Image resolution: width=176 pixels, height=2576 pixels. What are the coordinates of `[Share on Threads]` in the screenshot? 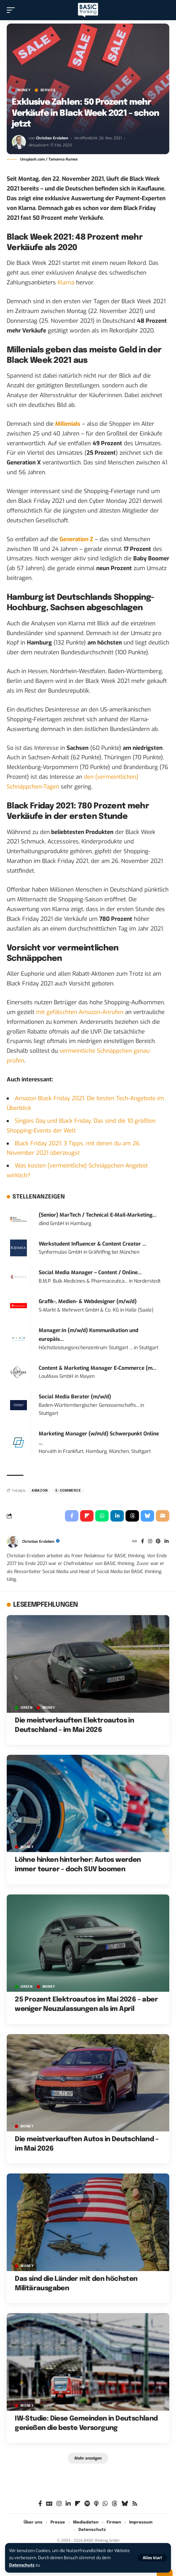 It's located at (132, 1516).